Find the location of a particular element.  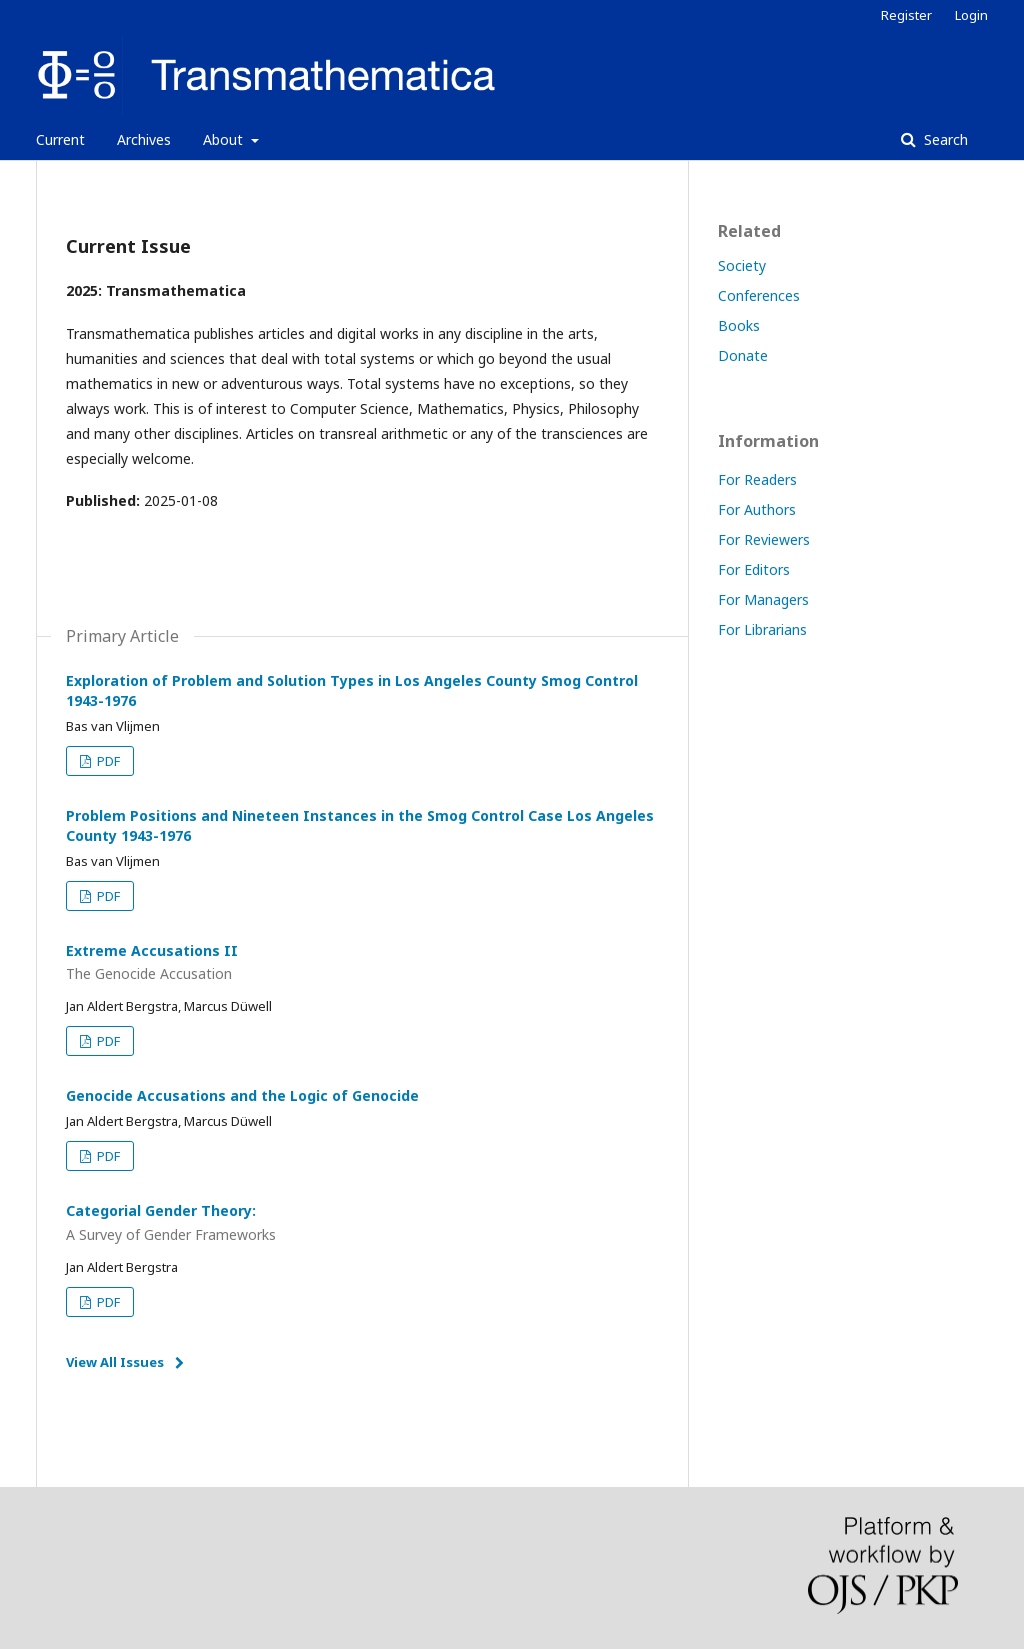

Archives is located at coordinates (144, 139).